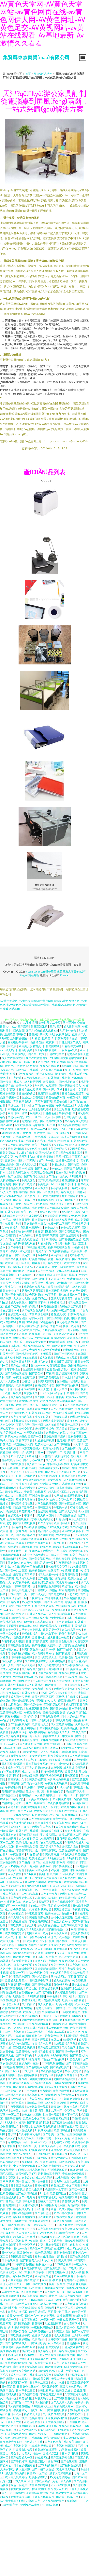 This screenshot has height=2576, width=89. I want to click on 成人豆奶, so click(51, 1310).